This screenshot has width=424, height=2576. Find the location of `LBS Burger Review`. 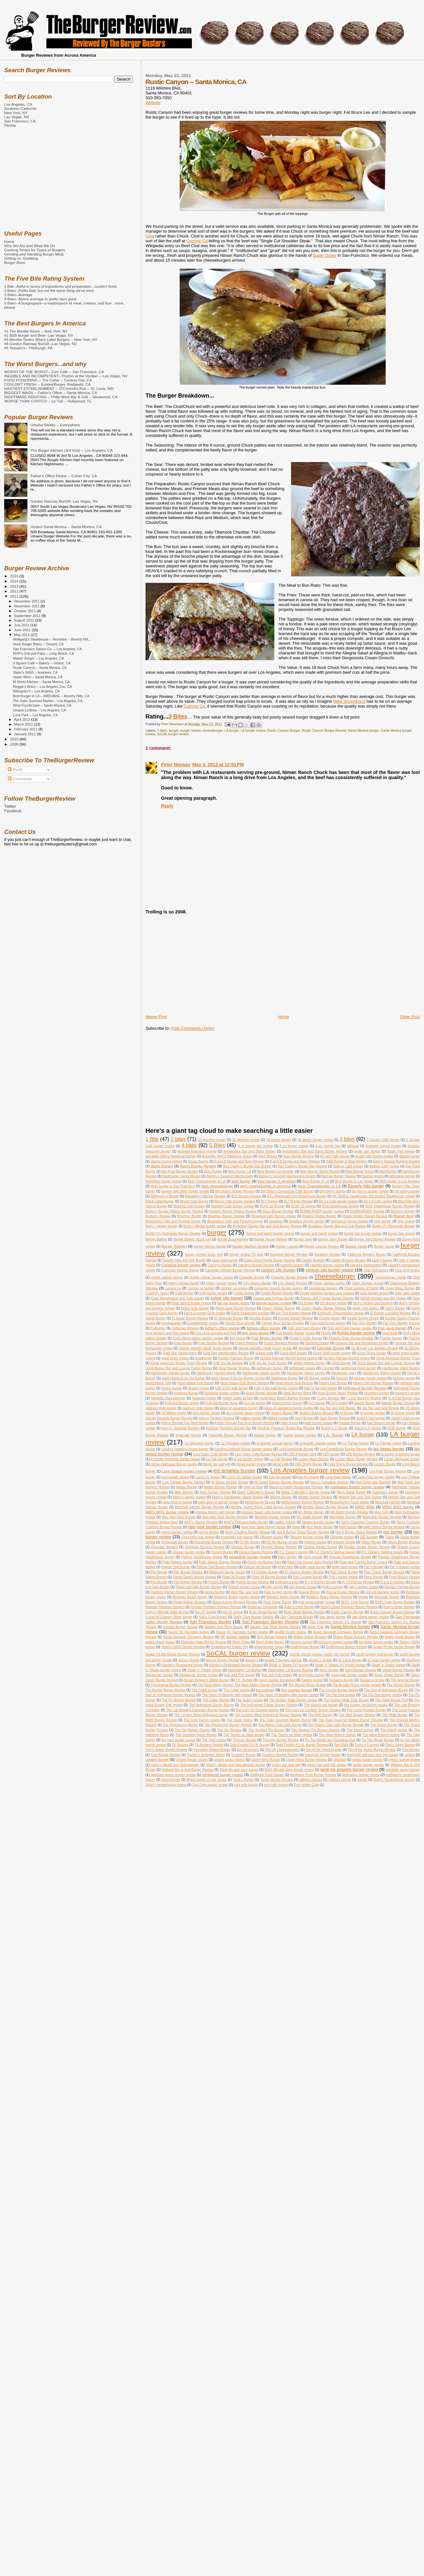

LBS Burger Review is located at coordinates (360, 1454).